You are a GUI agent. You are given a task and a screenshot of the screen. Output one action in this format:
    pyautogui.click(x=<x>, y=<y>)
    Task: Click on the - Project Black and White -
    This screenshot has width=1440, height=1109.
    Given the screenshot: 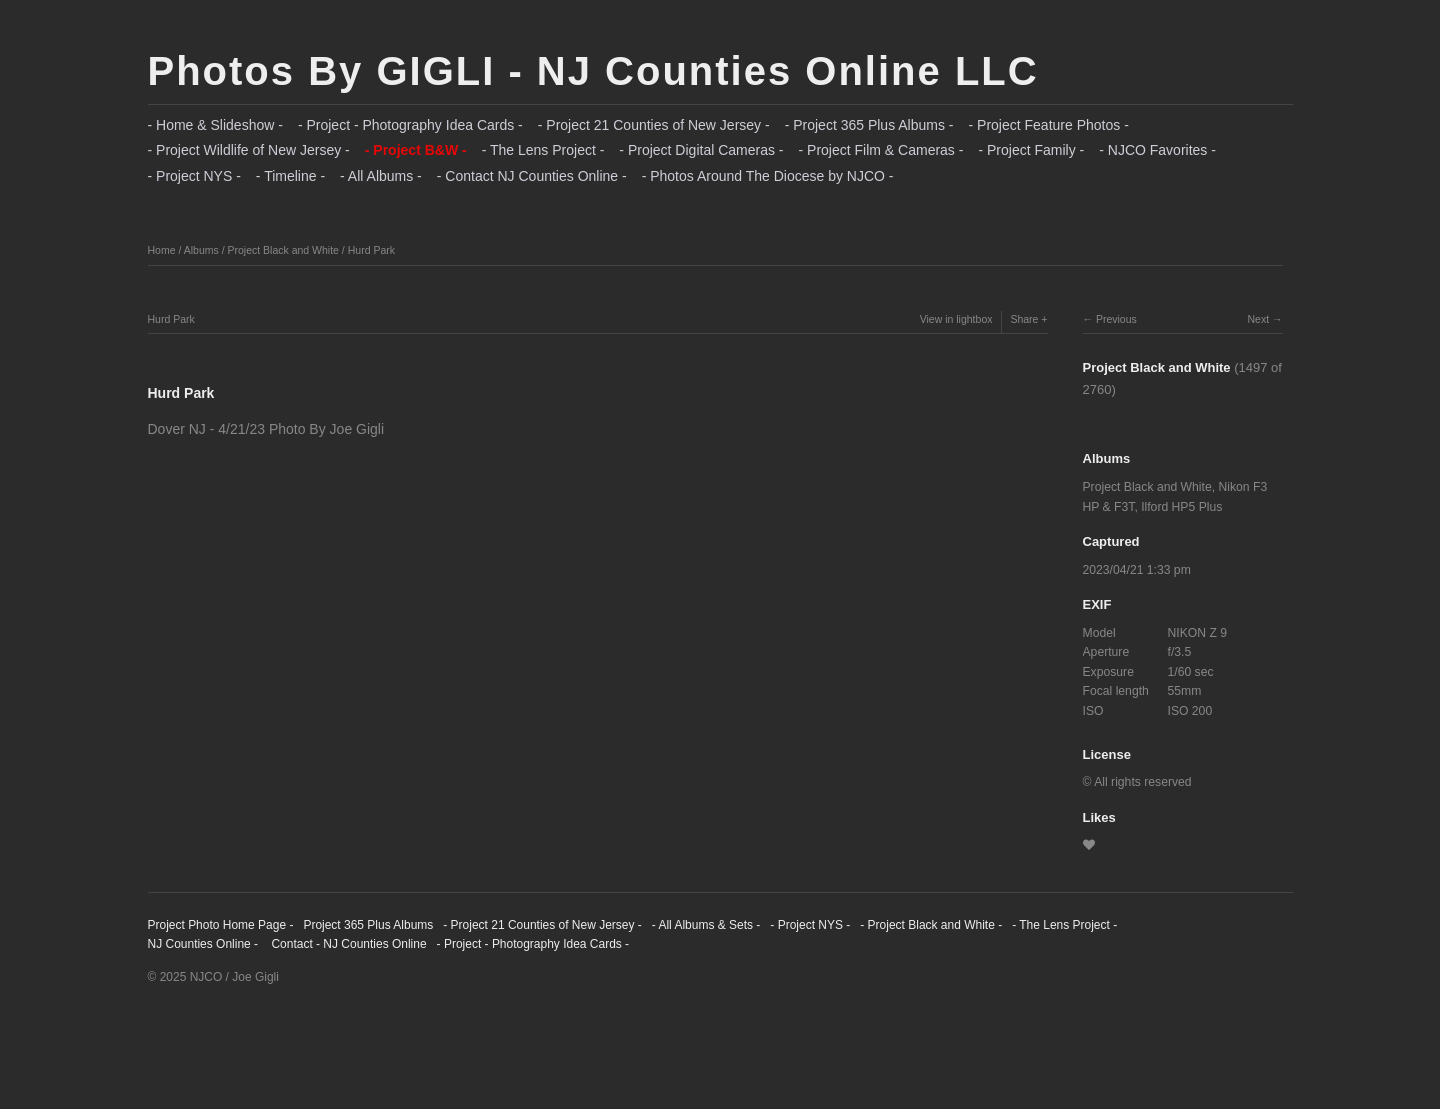 What is the action you would take?
    pyautogui.click(x=931, y=925)
    